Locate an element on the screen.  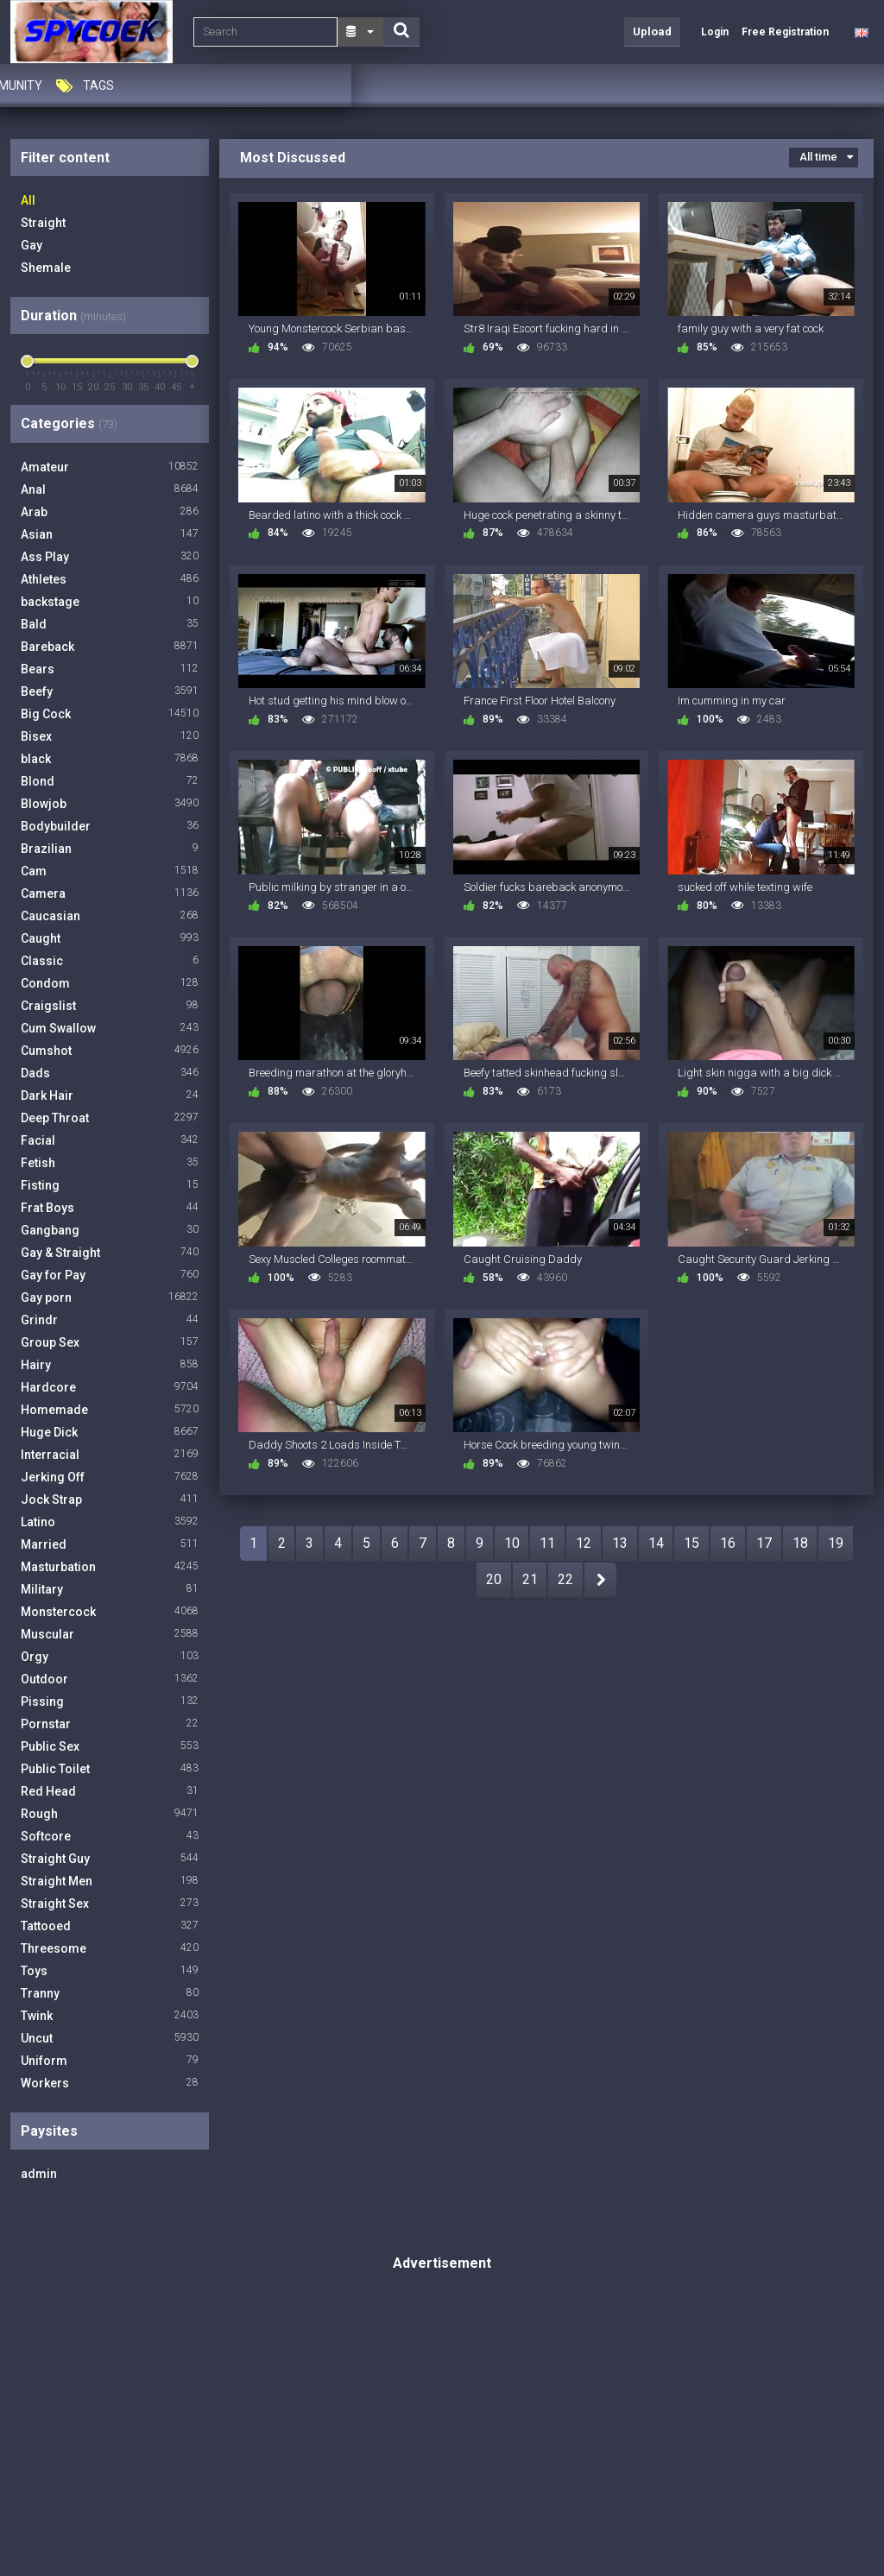
Straight is located at coordinates (43, 223).